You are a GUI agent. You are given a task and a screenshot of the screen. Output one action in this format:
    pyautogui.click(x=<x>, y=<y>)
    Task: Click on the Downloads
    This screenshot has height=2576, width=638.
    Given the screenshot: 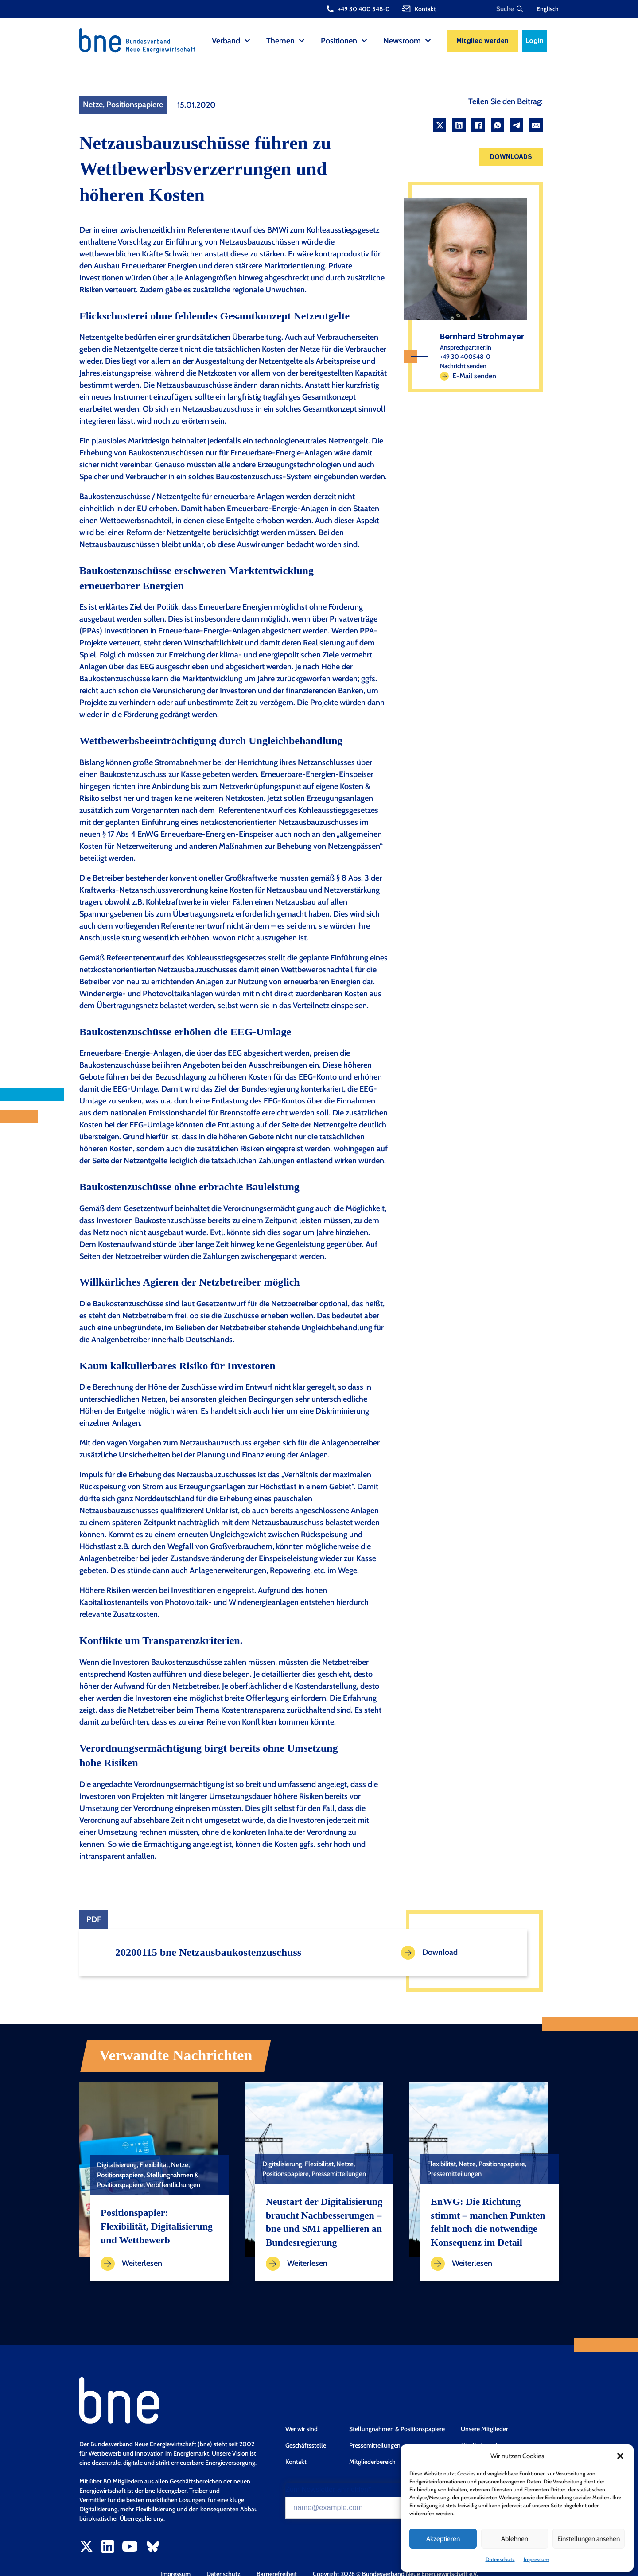 What is the action you would take?
    pyautogui.click(x=511, y=157)
    